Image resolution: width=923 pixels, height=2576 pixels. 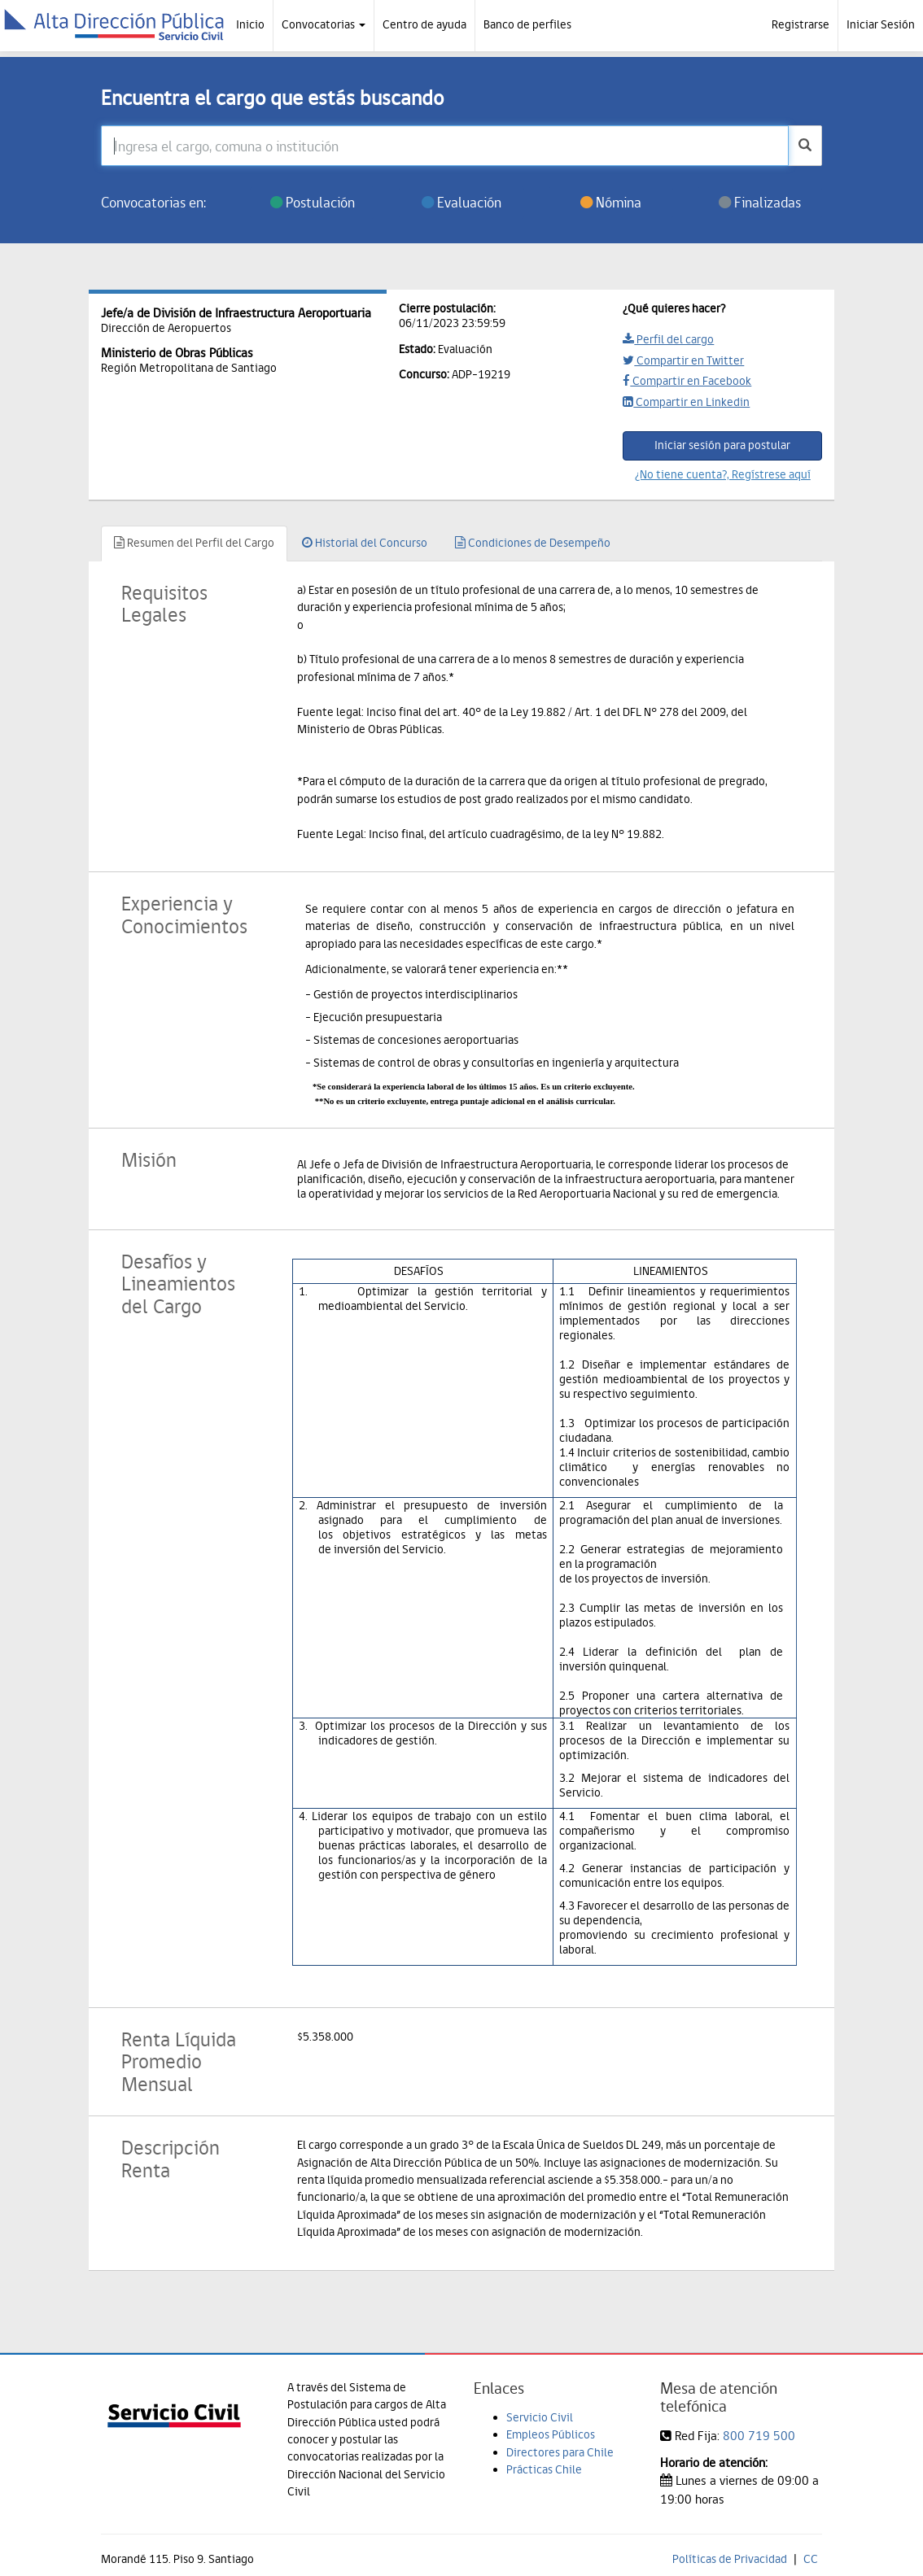 I want to click on Nómina, so click(x=610, y=202).